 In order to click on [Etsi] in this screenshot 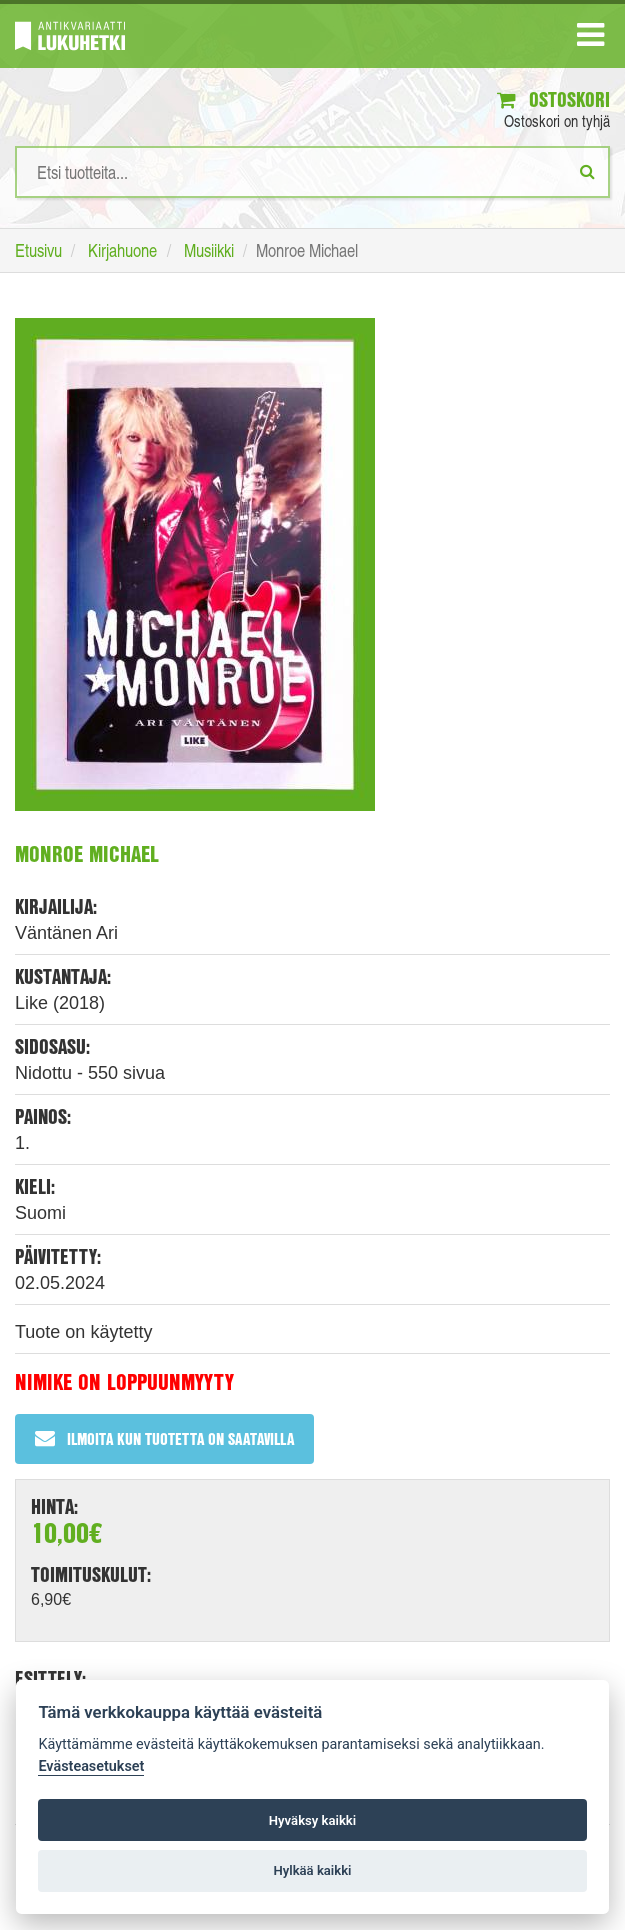, I will do `click(587, 171)`.